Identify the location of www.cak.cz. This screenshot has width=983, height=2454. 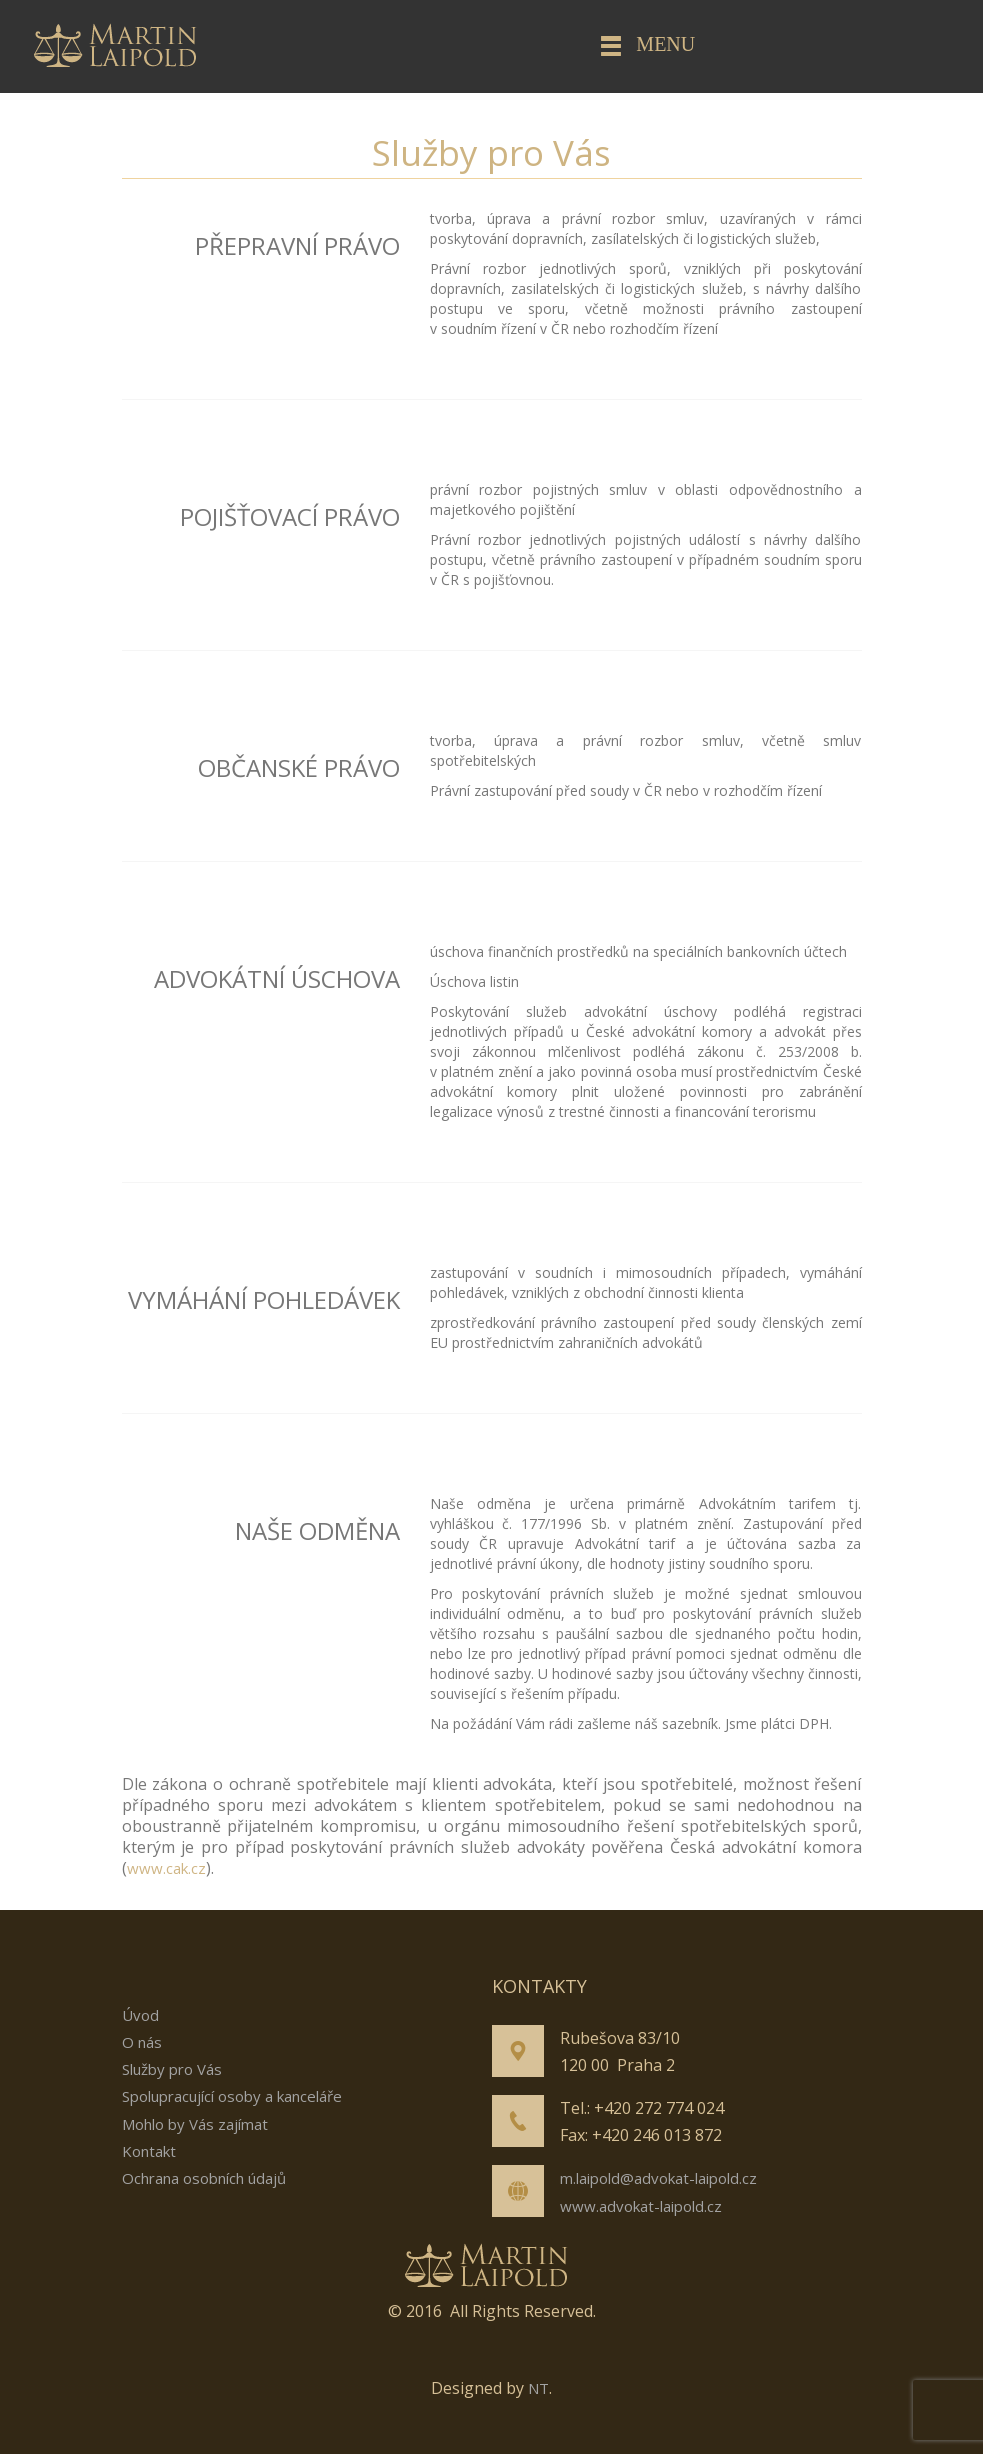
(166, 1868).